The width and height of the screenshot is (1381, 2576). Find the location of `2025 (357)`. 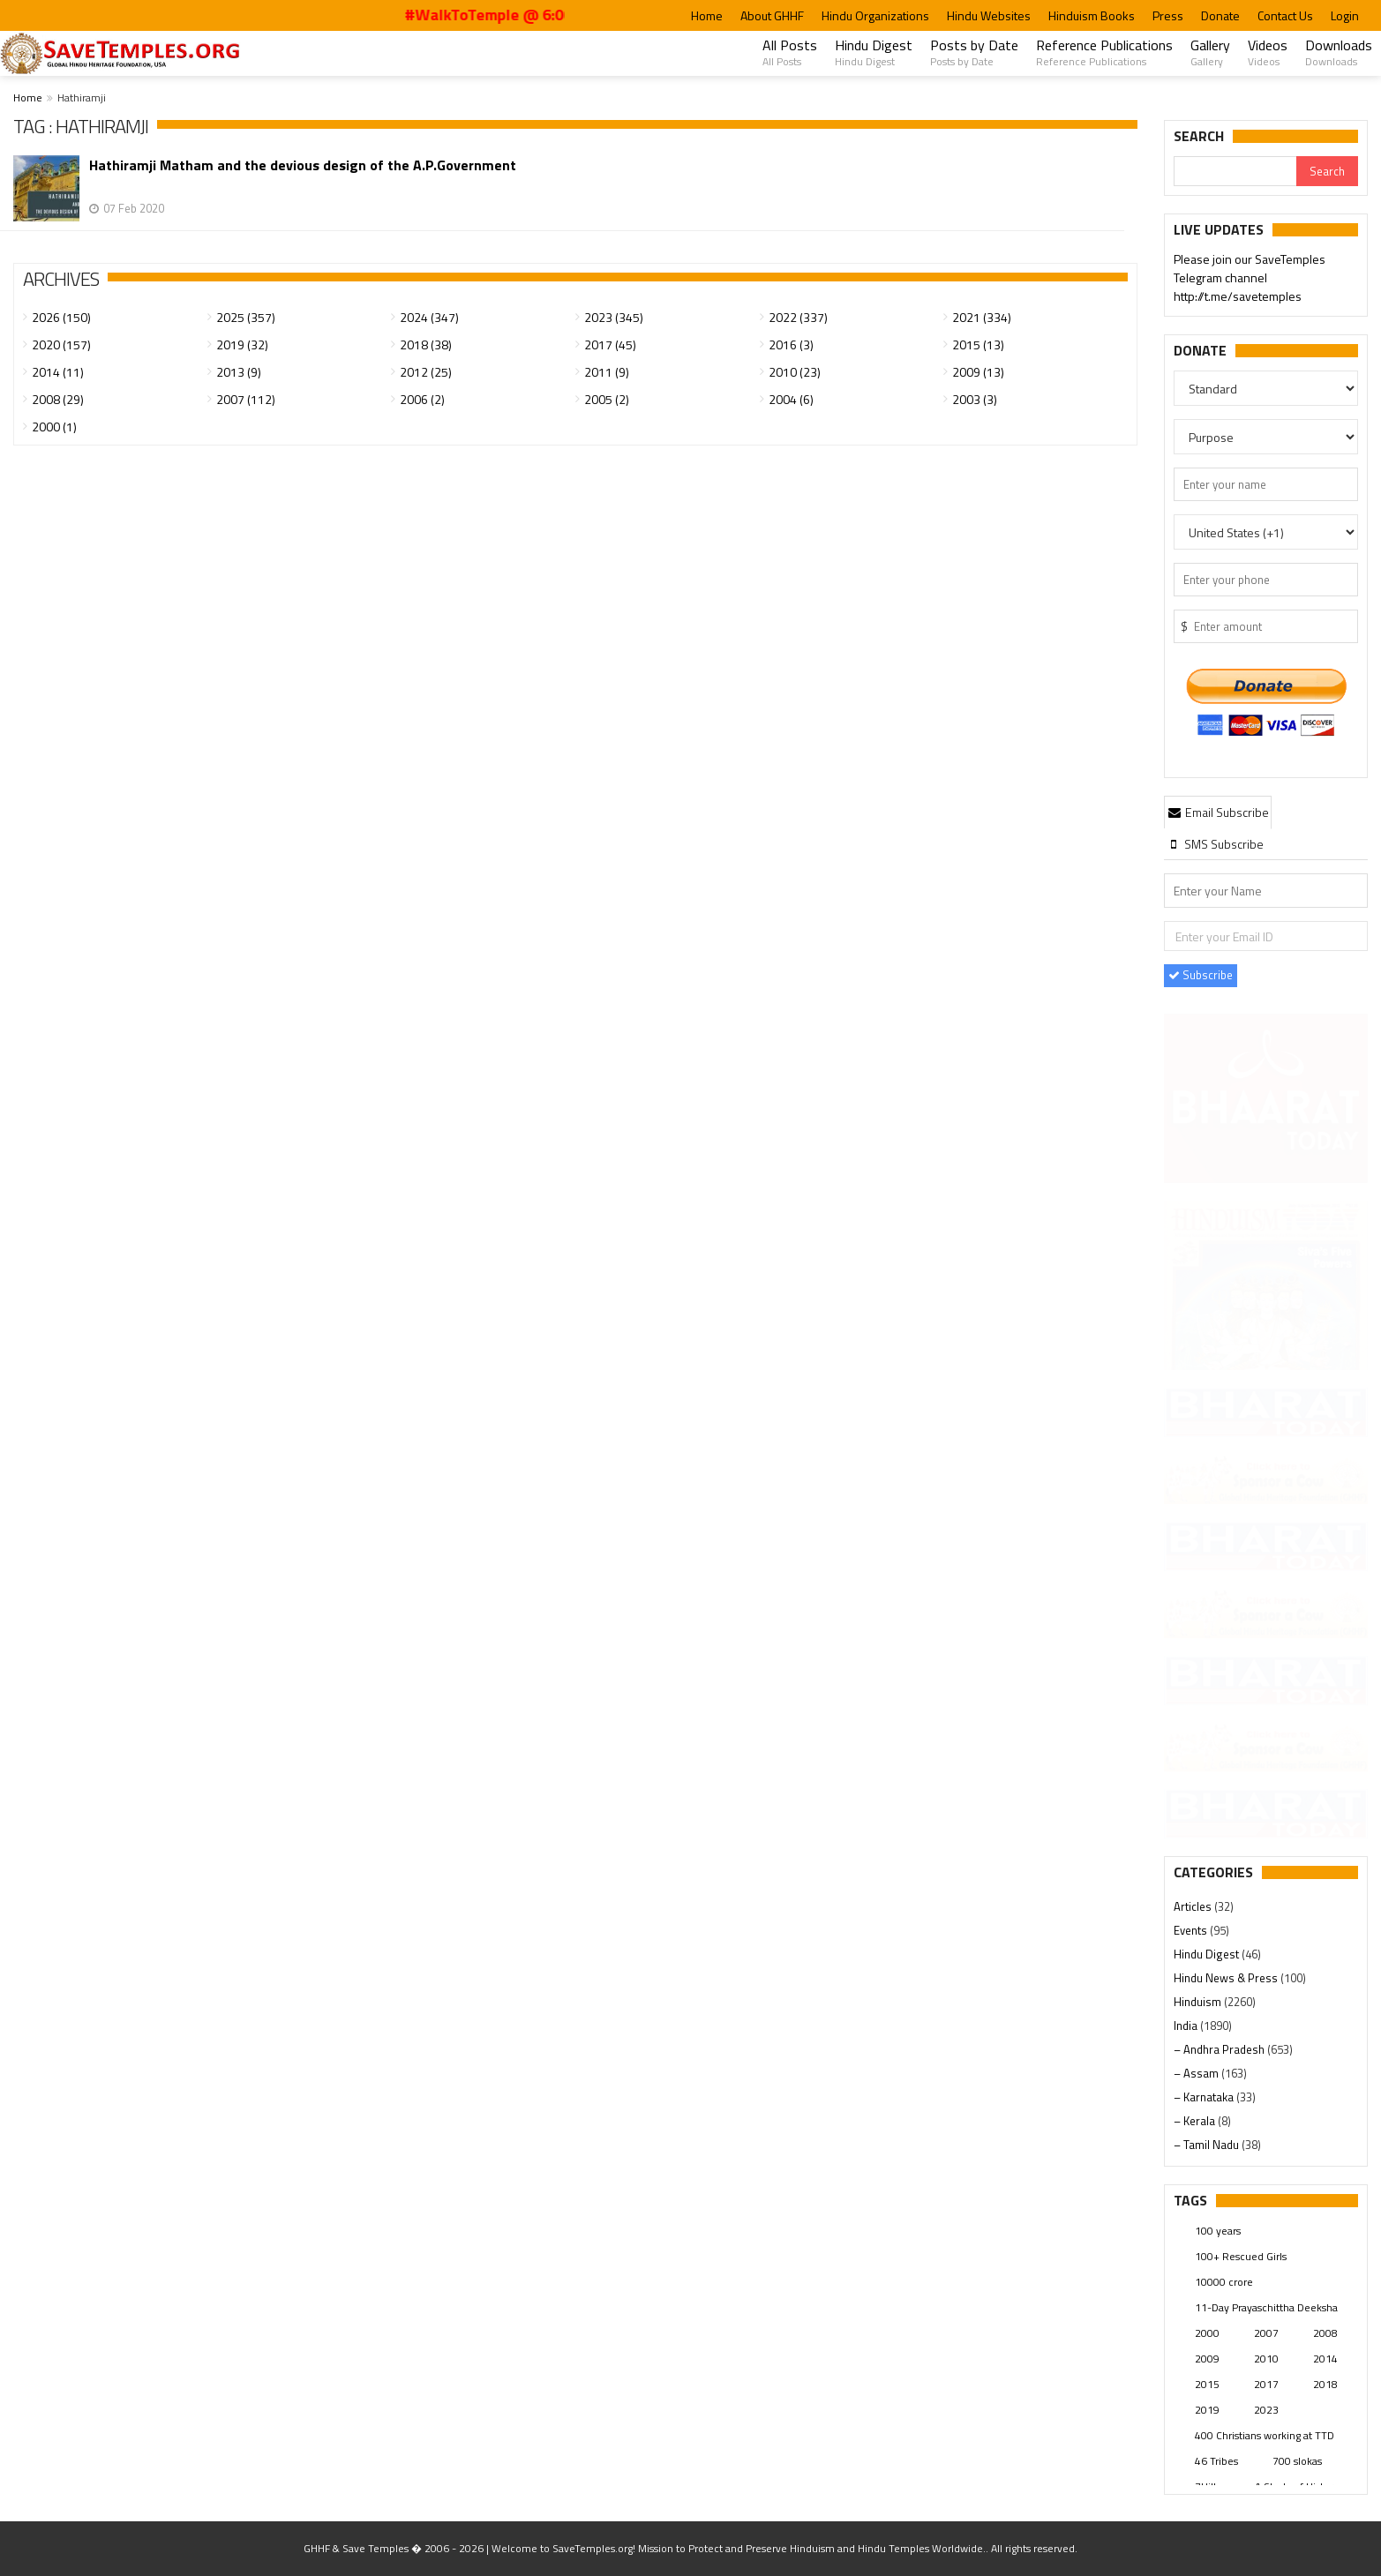

2025 (357) is located at coordinates (245, 317).